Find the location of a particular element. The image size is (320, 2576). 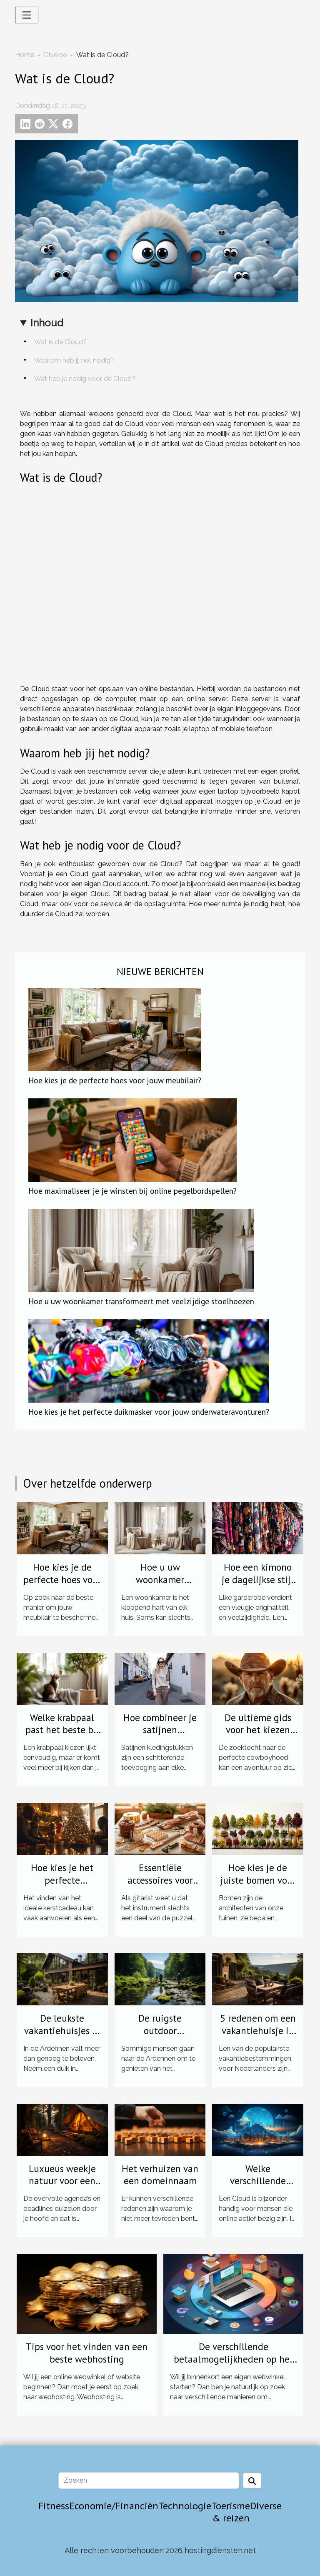

5 redenen om een vakantiehuisje in de Ardennen te boeken is located at coordinates (258, 2037).